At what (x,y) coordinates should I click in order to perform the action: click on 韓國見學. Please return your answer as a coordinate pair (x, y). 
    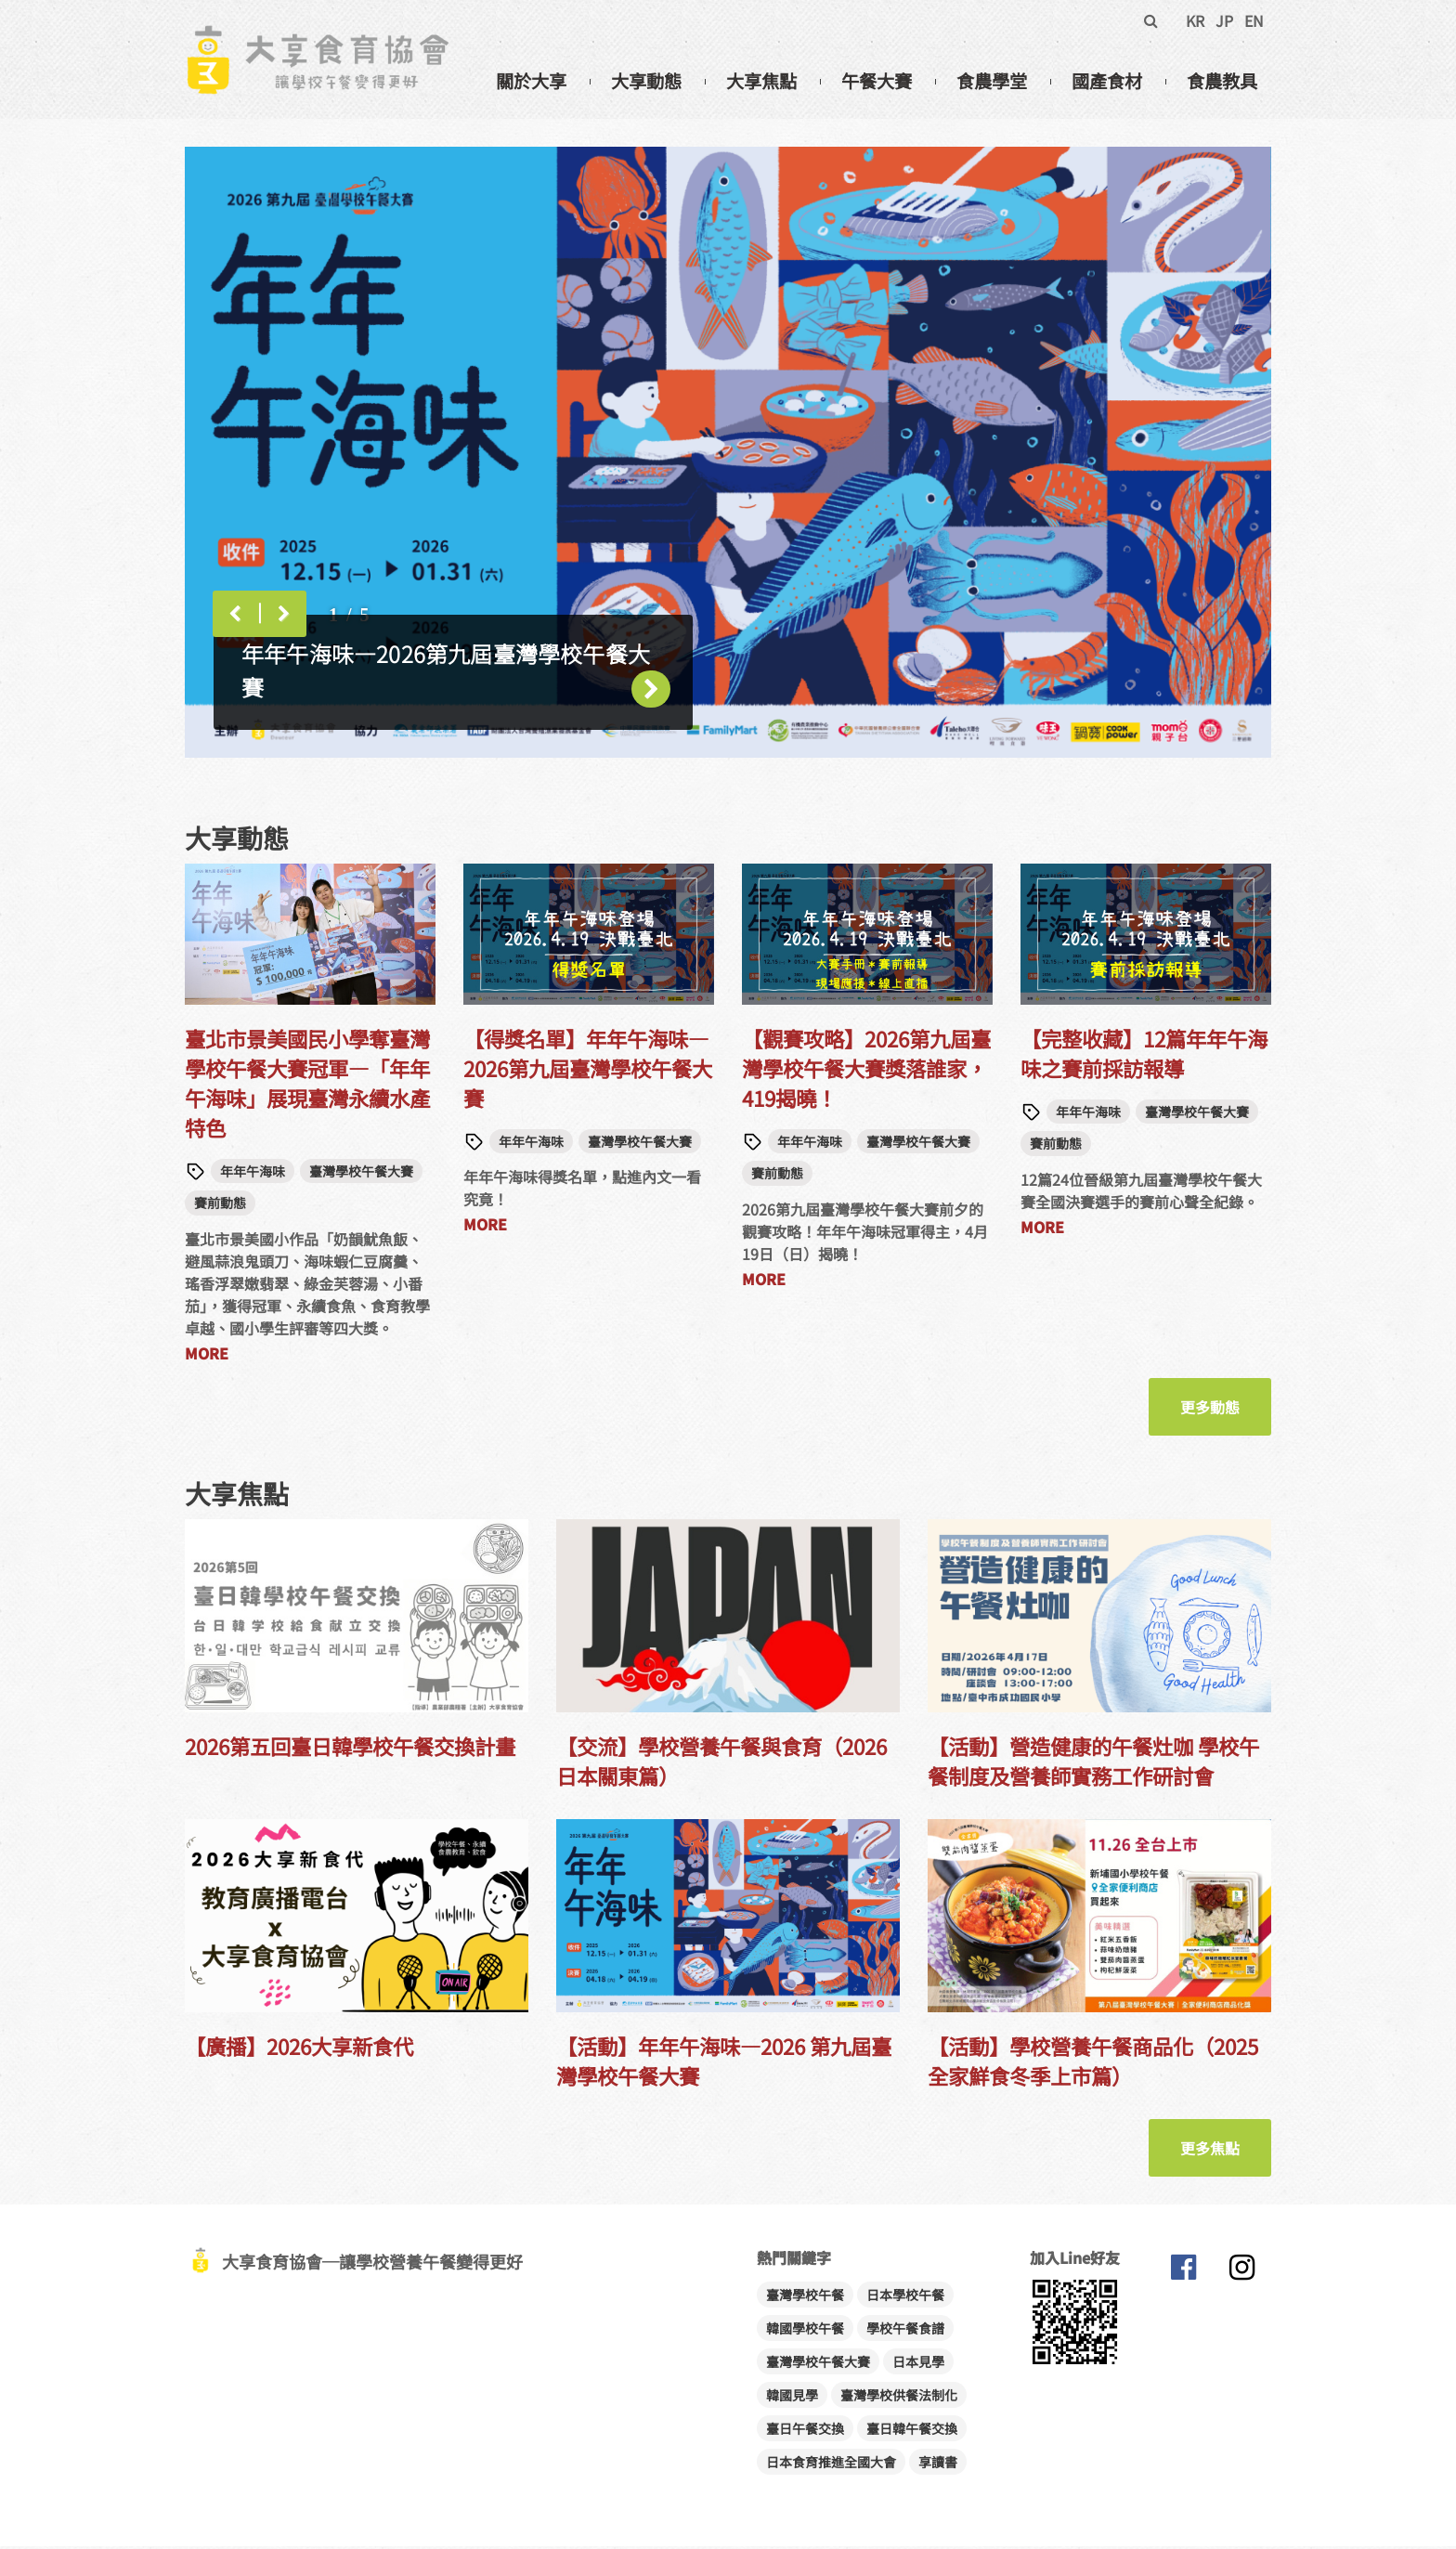
    Looking at the image, I should click on (792, 2397).